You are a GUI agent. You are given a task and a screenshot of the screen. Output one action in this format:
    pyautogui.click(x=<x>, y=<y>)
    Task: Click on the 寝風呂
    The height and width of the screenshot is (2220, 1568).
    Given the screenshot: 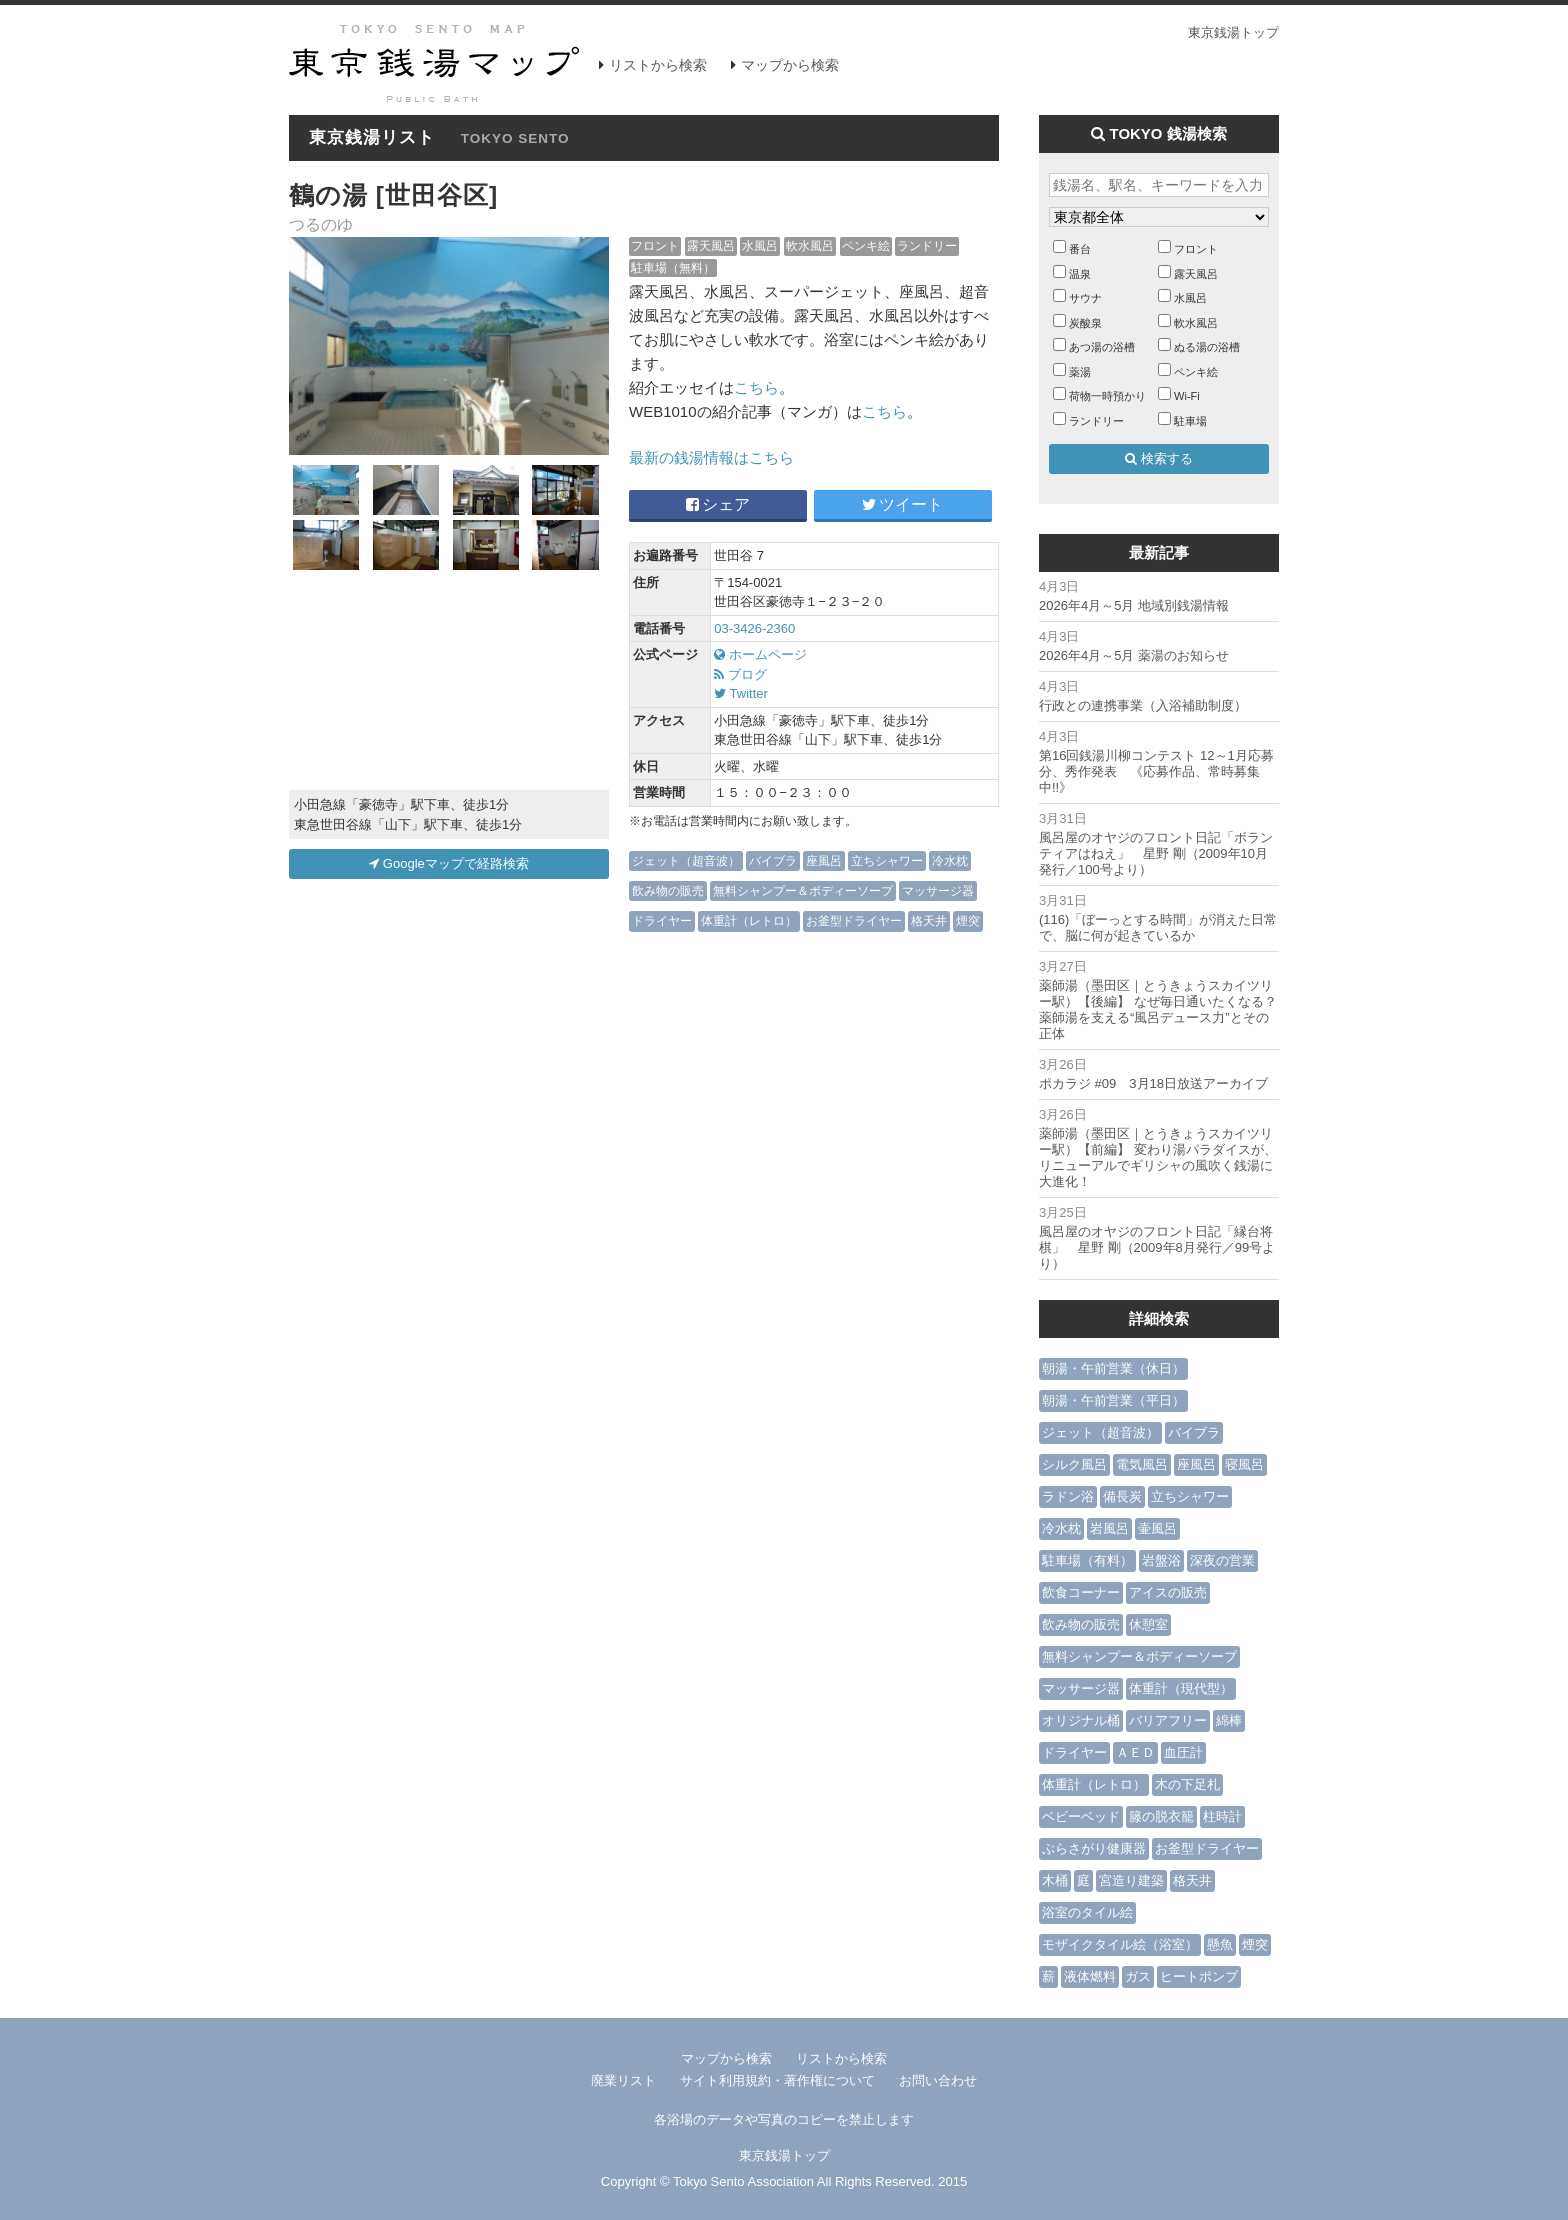 What is the action you would take?
    pyautogui.click(x=1244, y=1464)
    